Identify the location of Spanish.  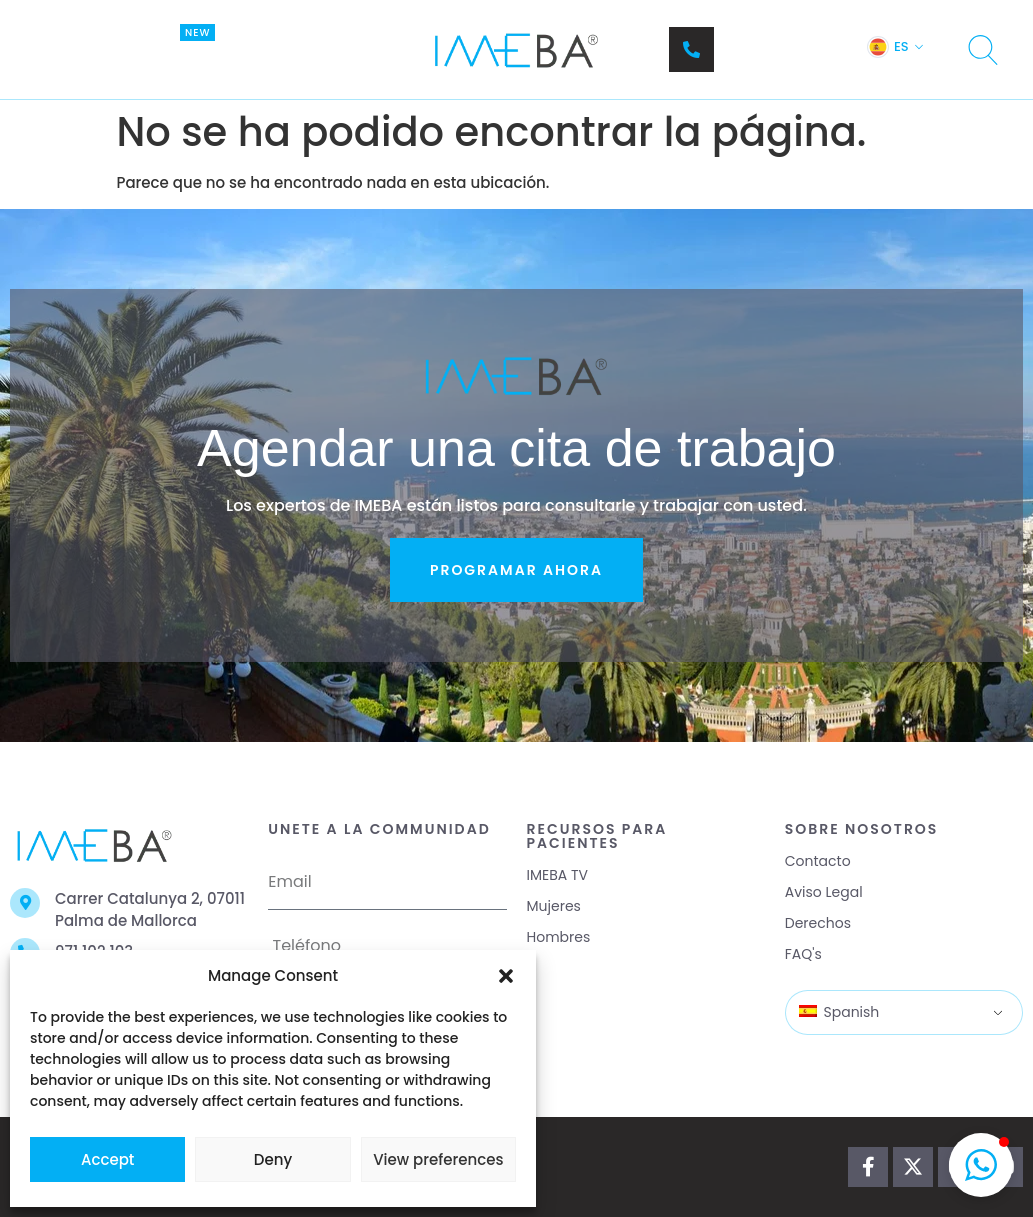
(839, 1012).